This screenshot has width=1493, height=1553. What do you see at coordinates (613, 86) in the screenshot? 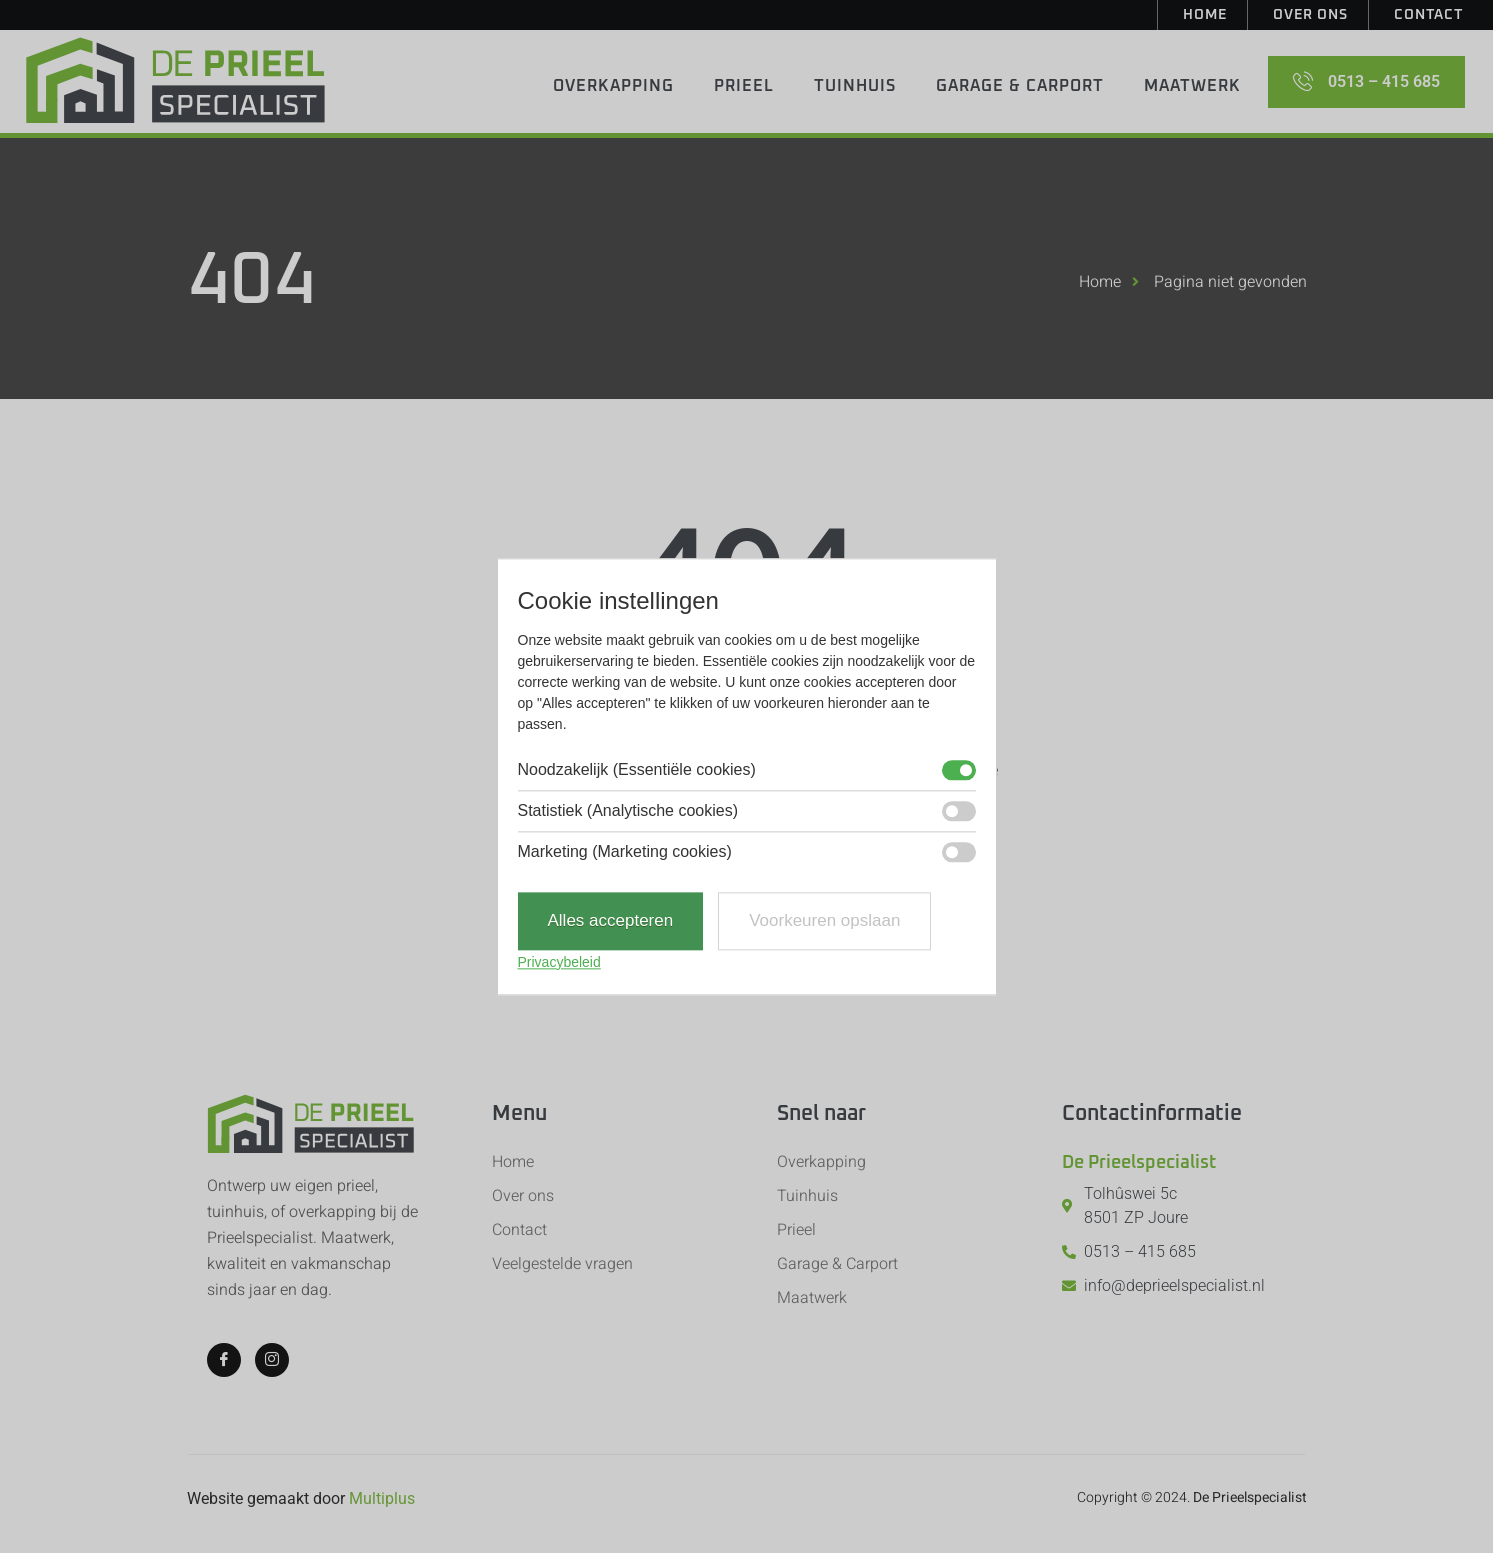
I see `Overkapping` at bounding box center [613, 86].